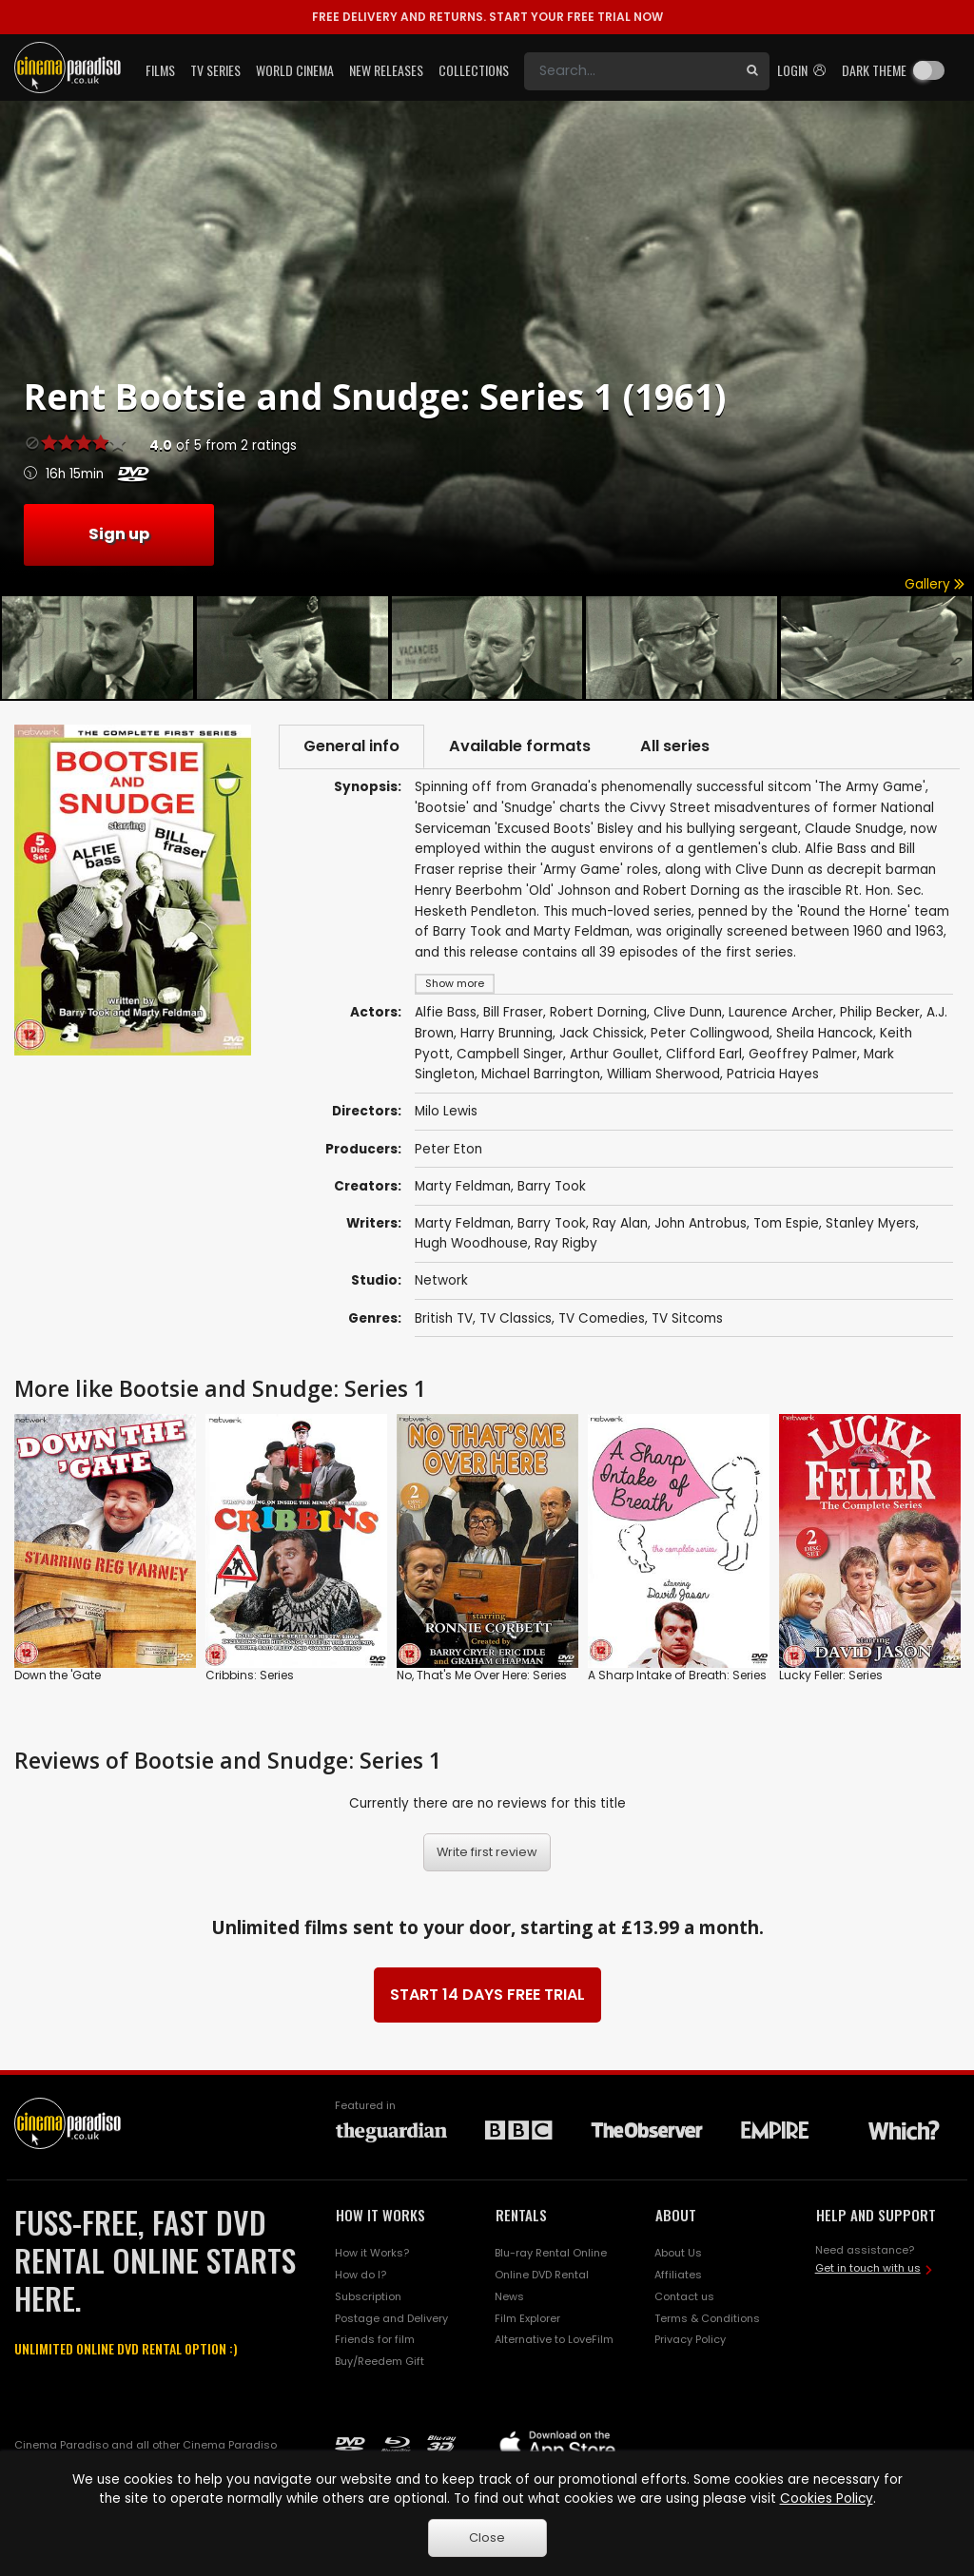 This screenshot has width=974, height=2576. I want to click on Peter Eton, so click(448, 1149).